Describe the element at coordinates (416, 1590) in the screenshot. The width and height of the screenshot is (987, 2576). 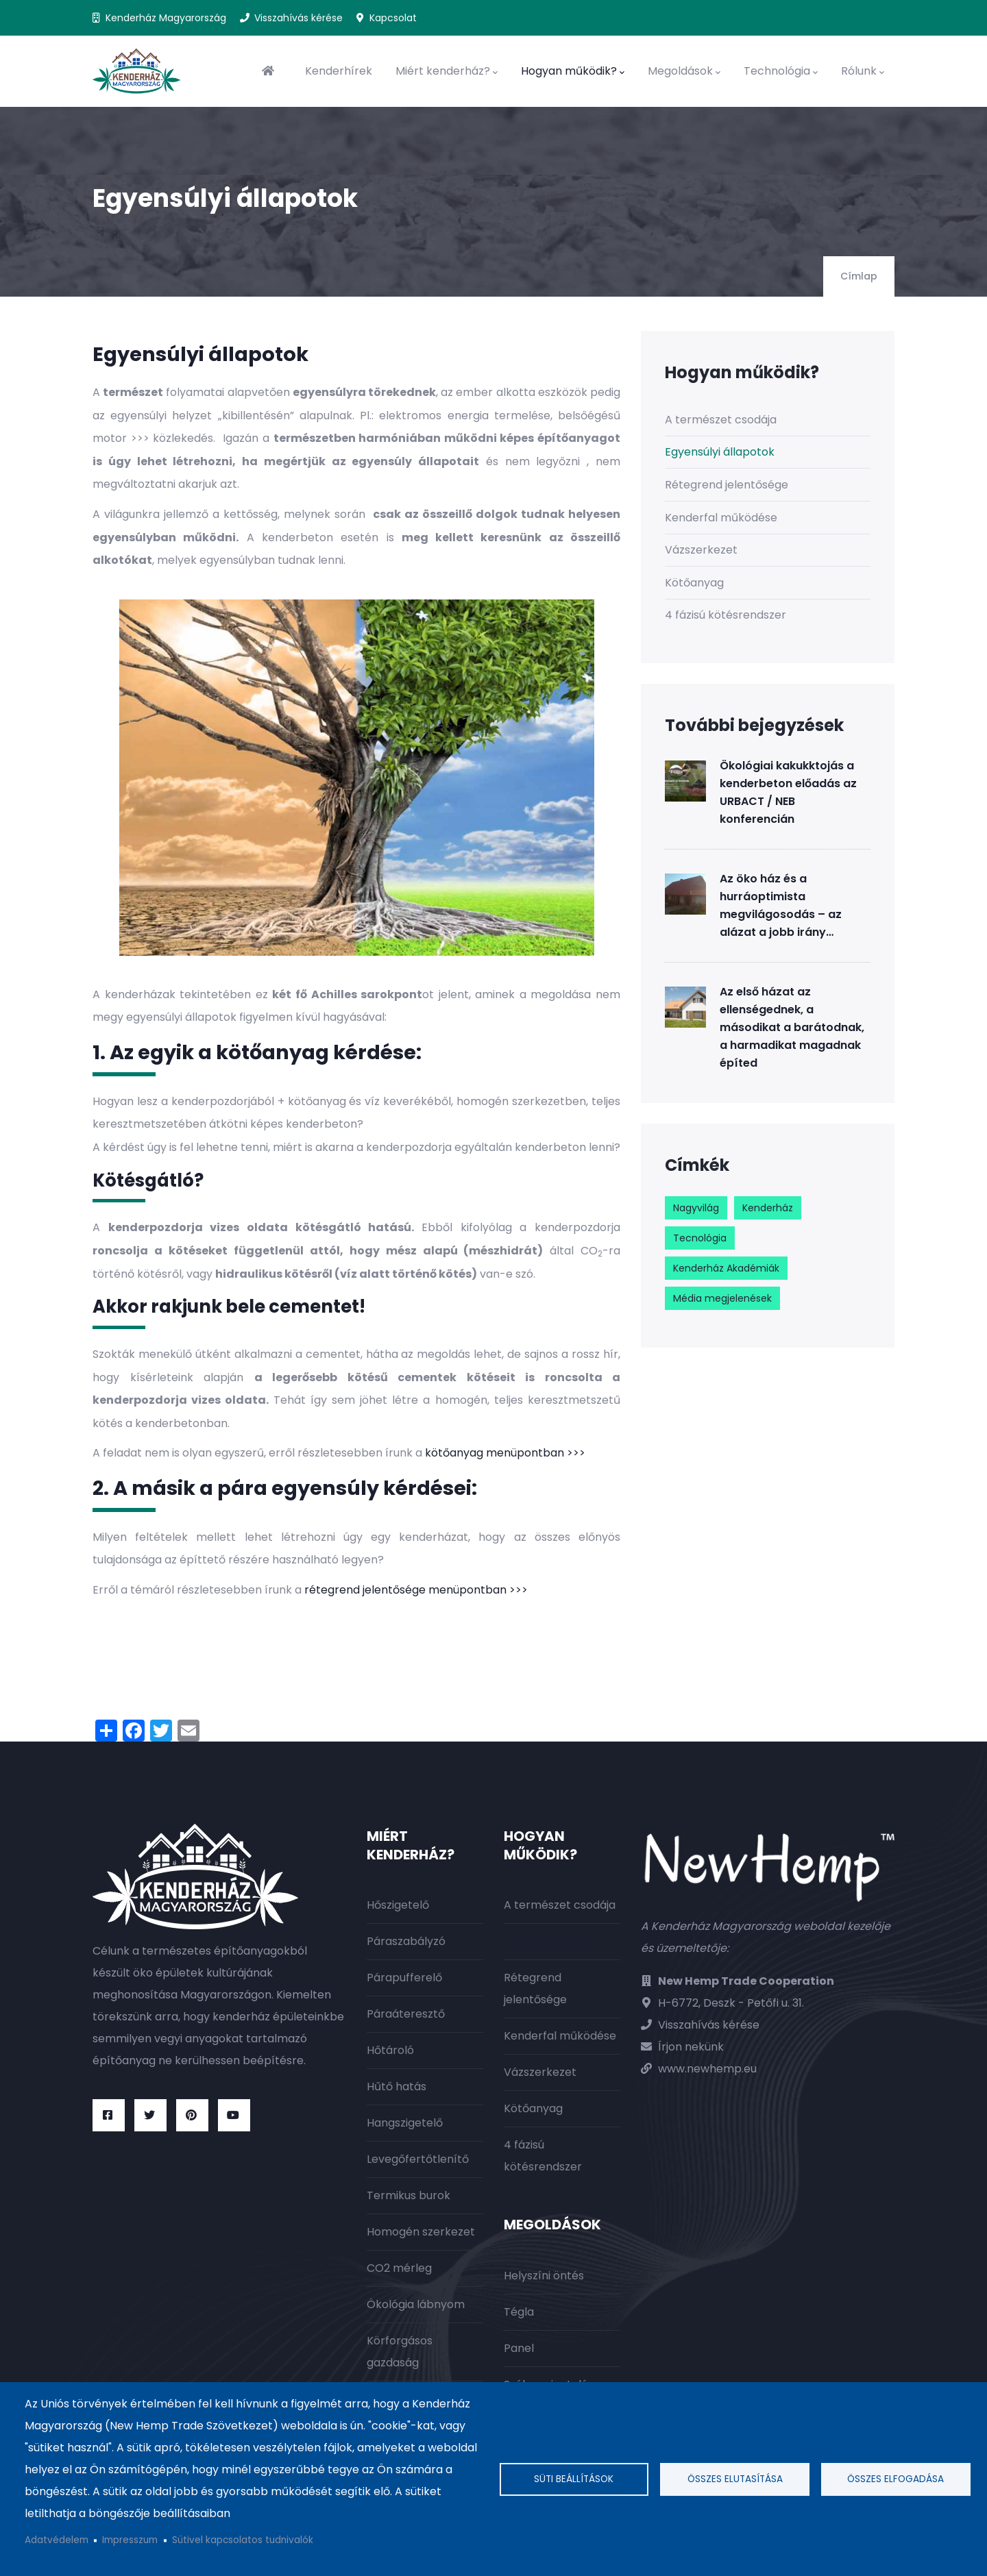
I see `rétegrend jelentősége menüpontban >>>` at that location.